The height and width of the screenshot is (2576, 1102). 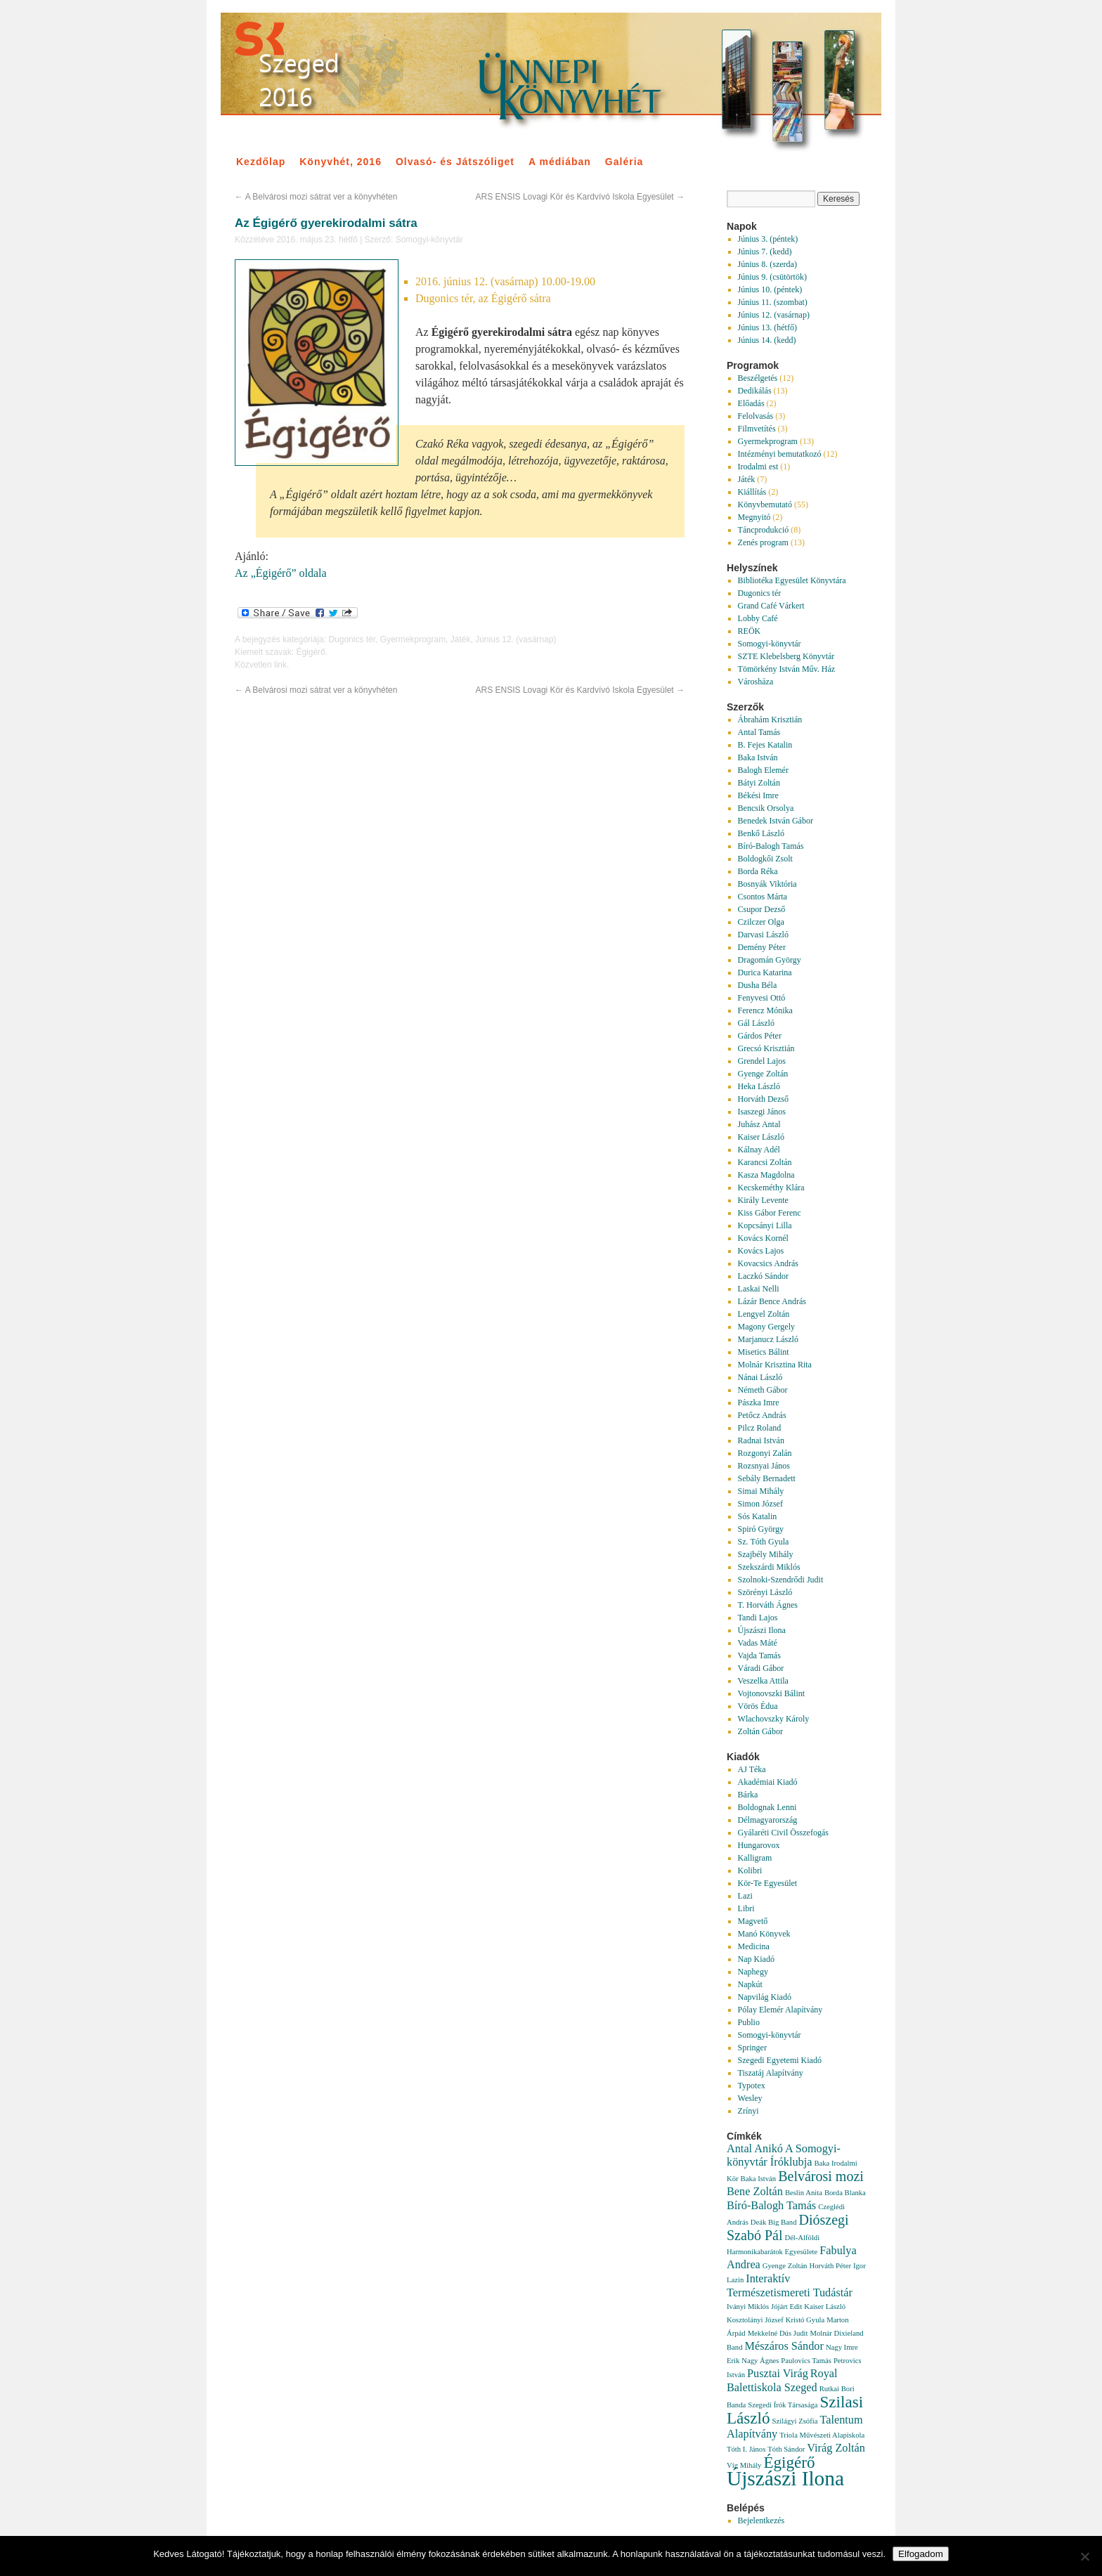 What do you see at coordinates (760, 1036) in the screenshot?
I see `Gárdos Péter` at bounding box center [760, 1036].